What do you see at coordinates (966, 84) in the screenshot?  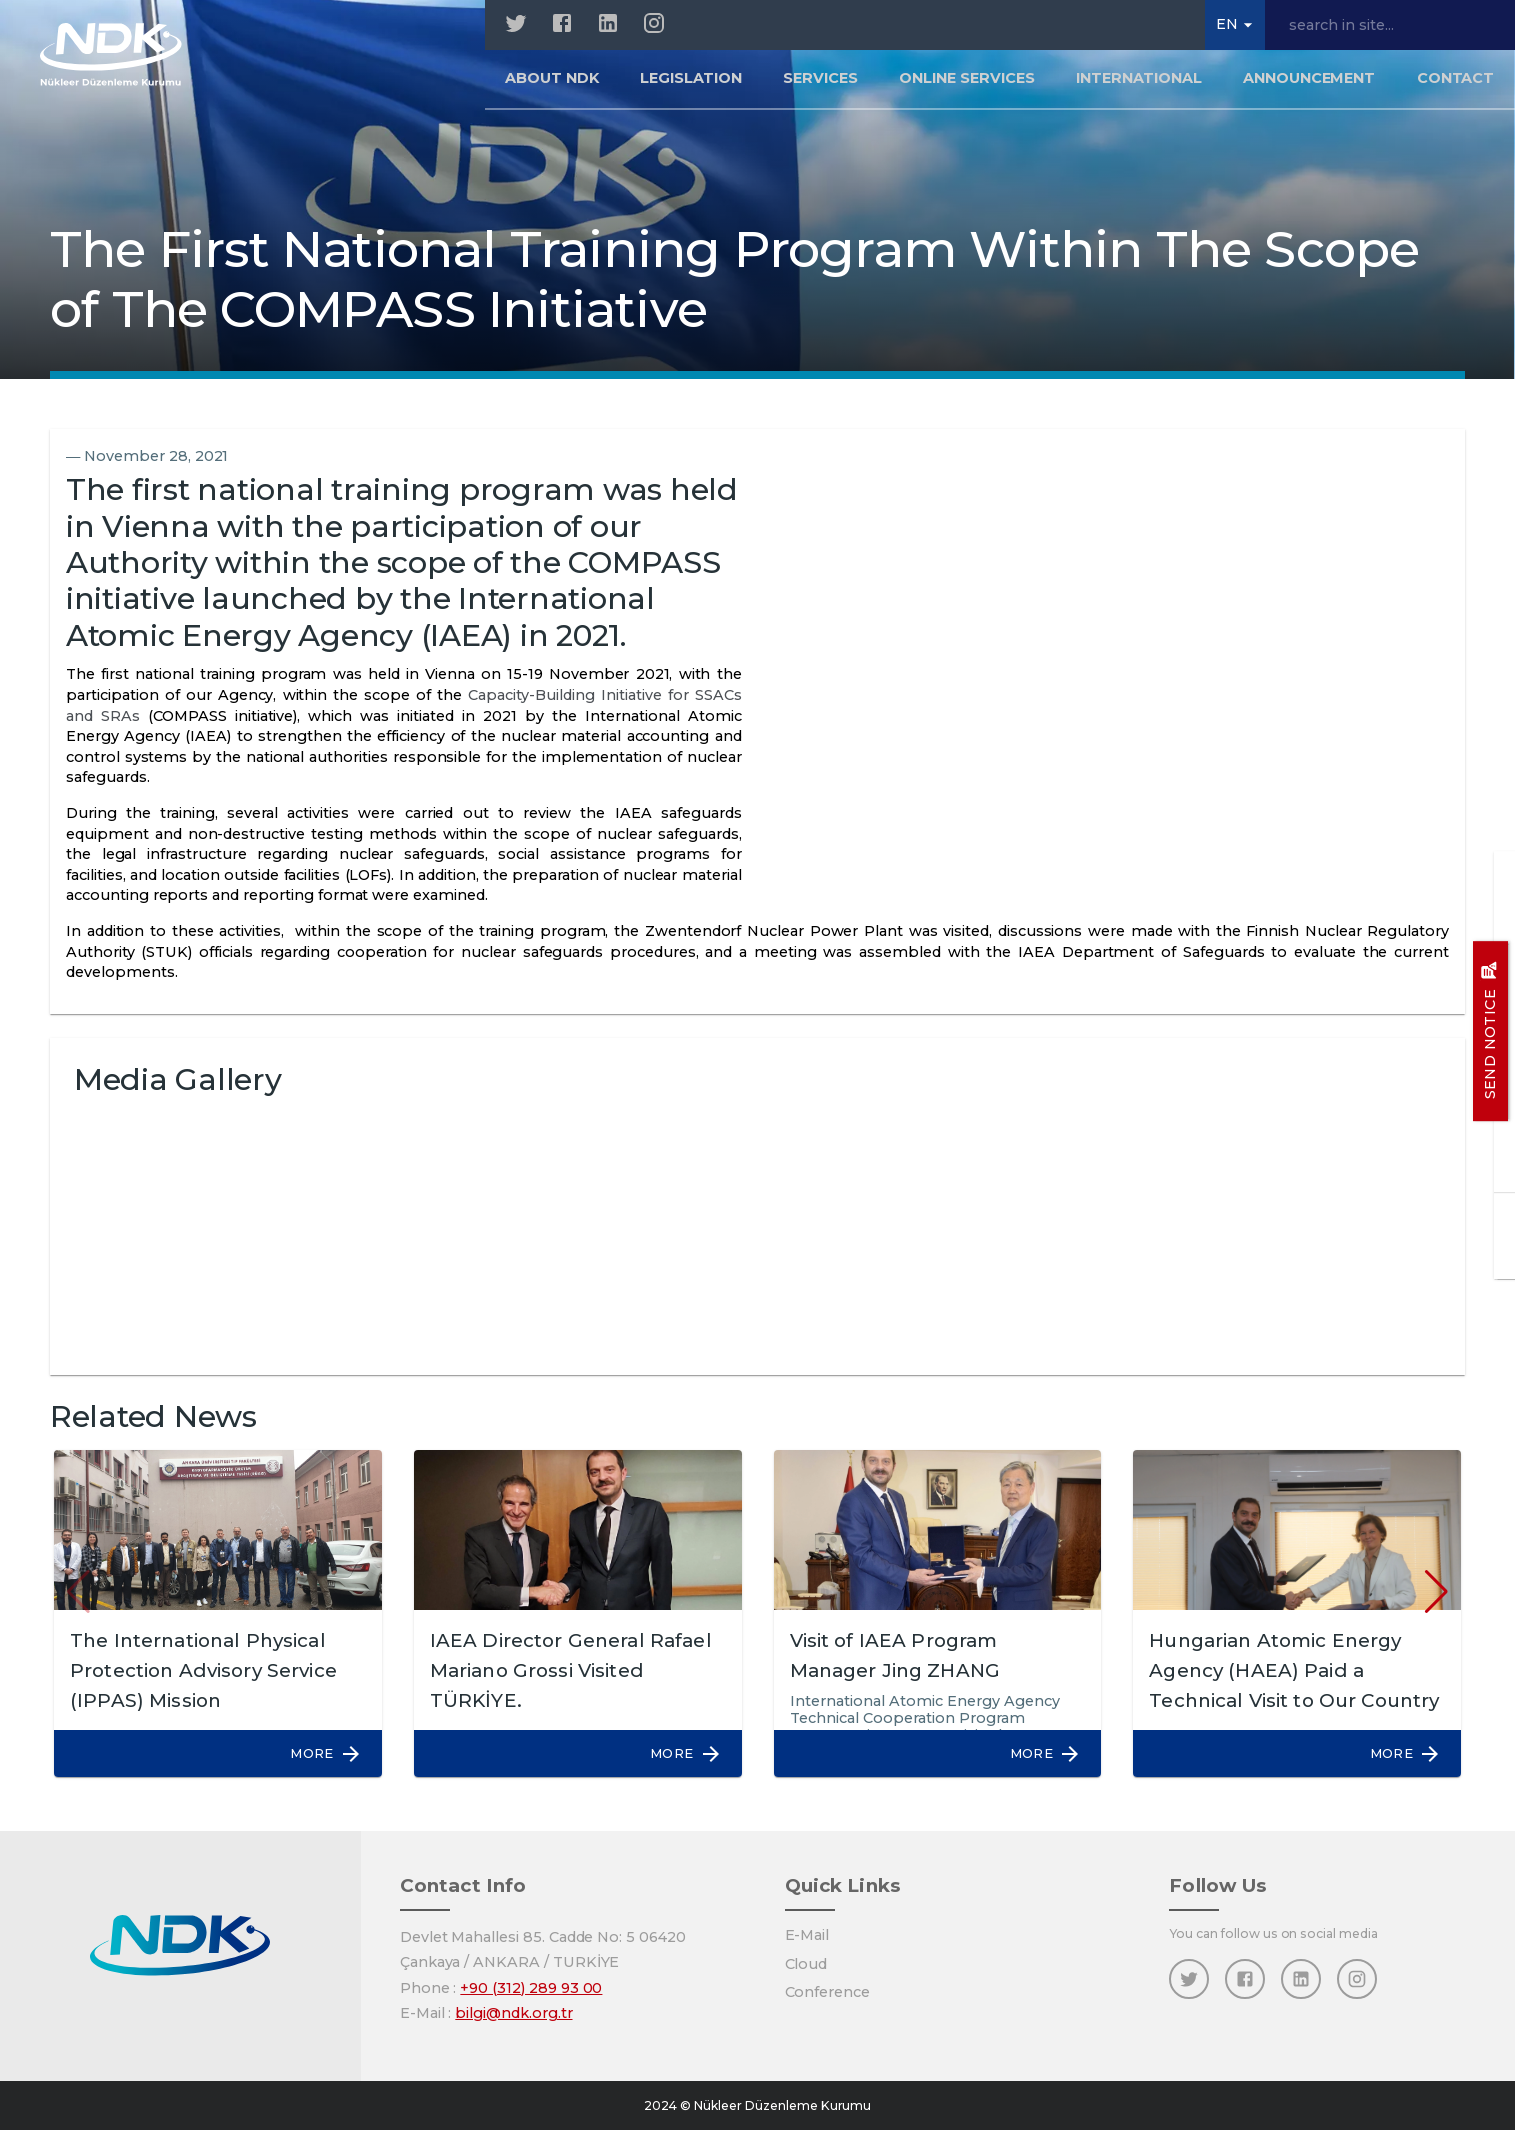 I see `ONLINE SERVICES` at bounding box center [966, 84].